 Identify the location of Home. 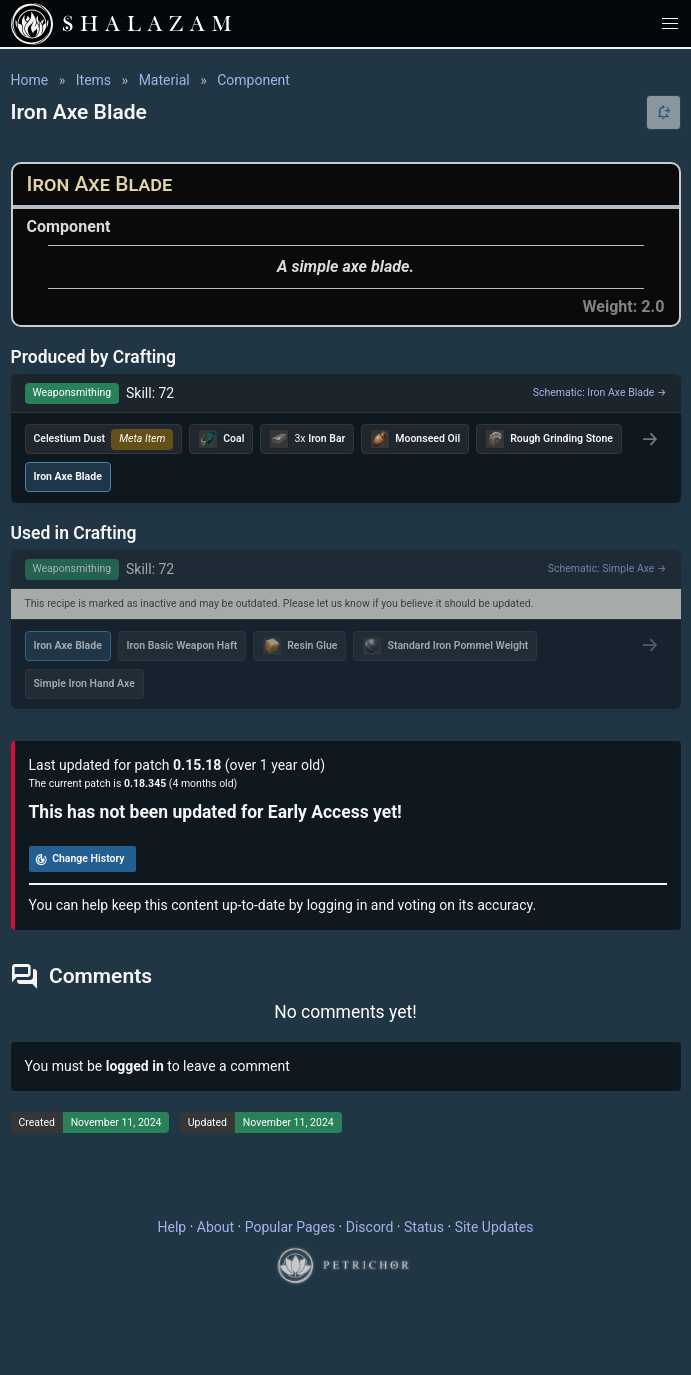
(30, 80).